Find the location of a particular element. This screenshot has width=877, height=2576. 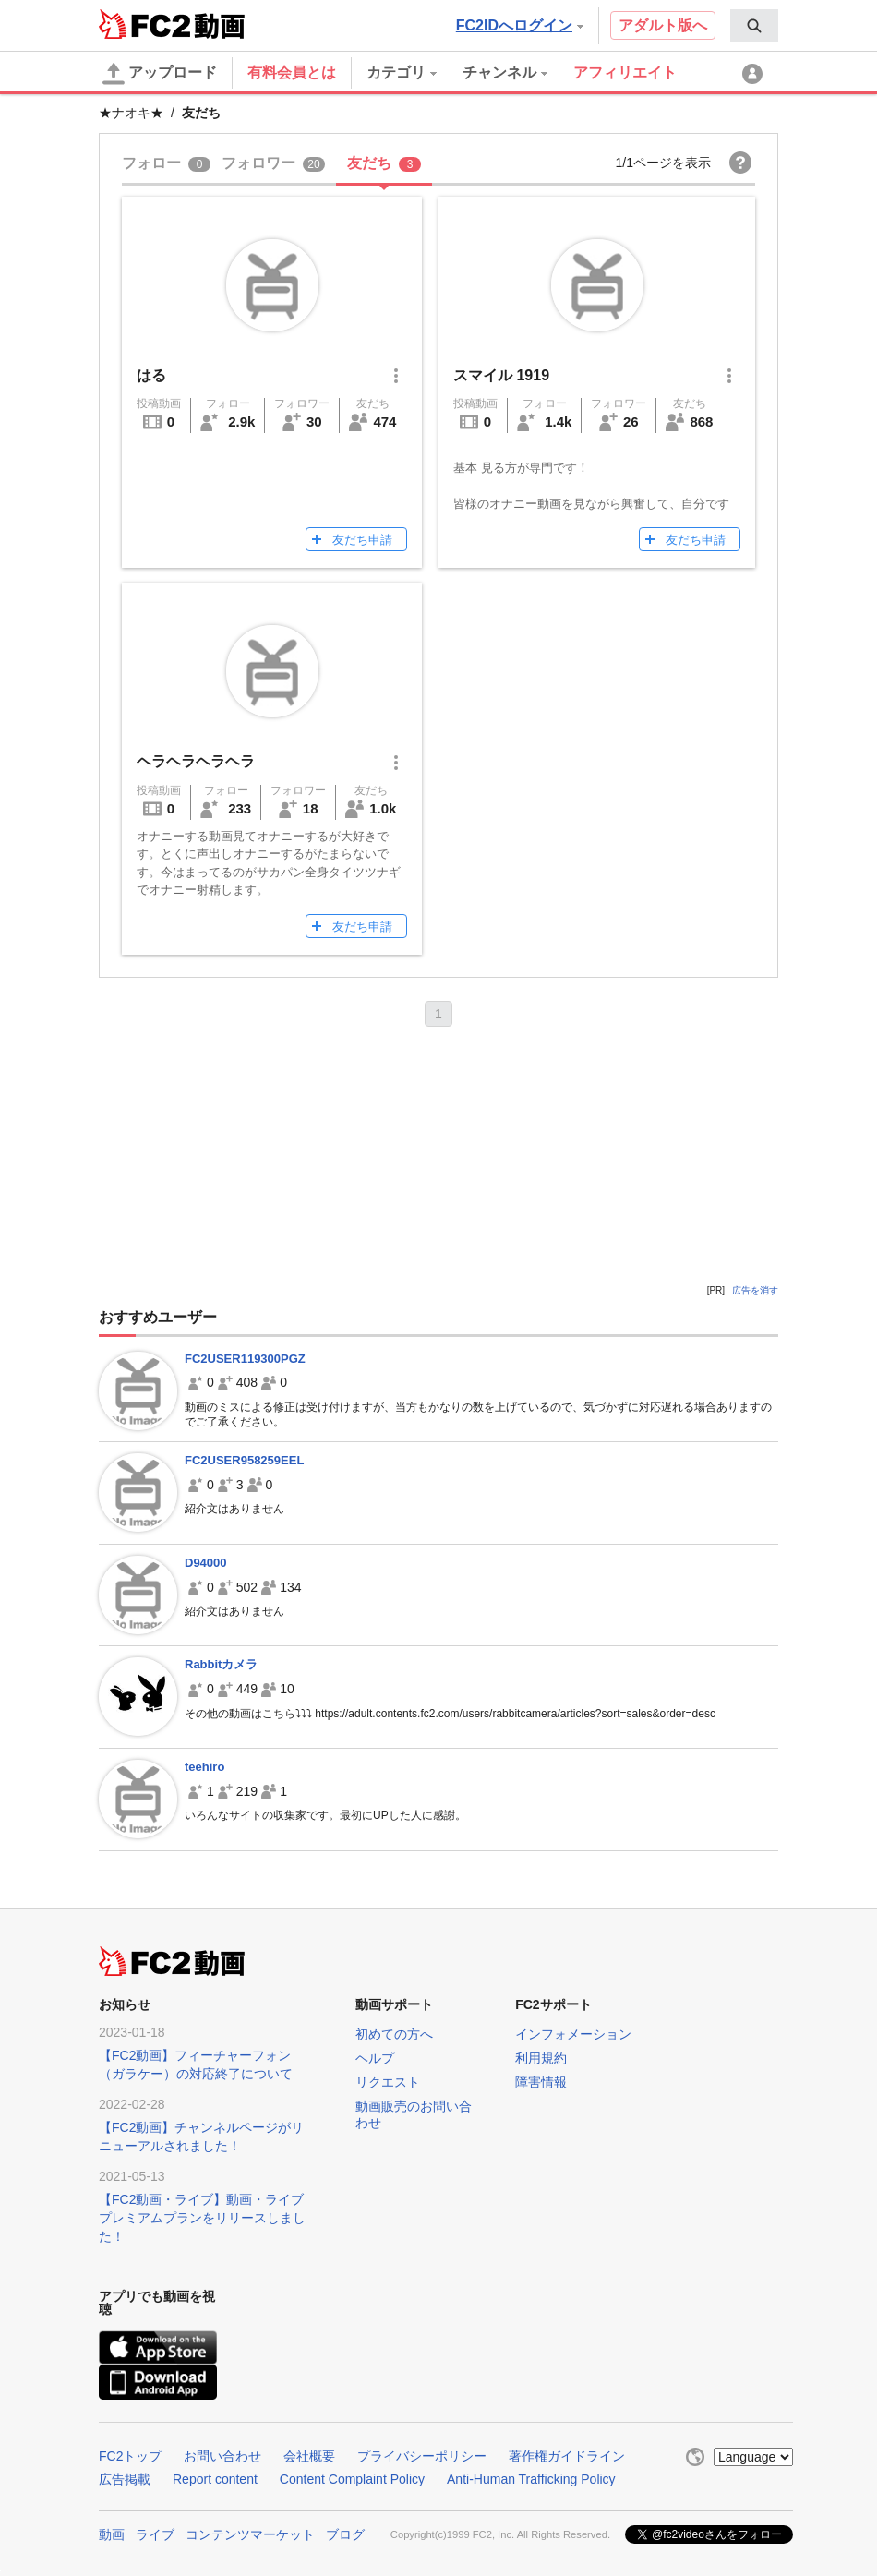

【FC2動画・ライブ】動画・ライブプレミアムプランをリリースしました！ is located at coordinates (202, 2218).